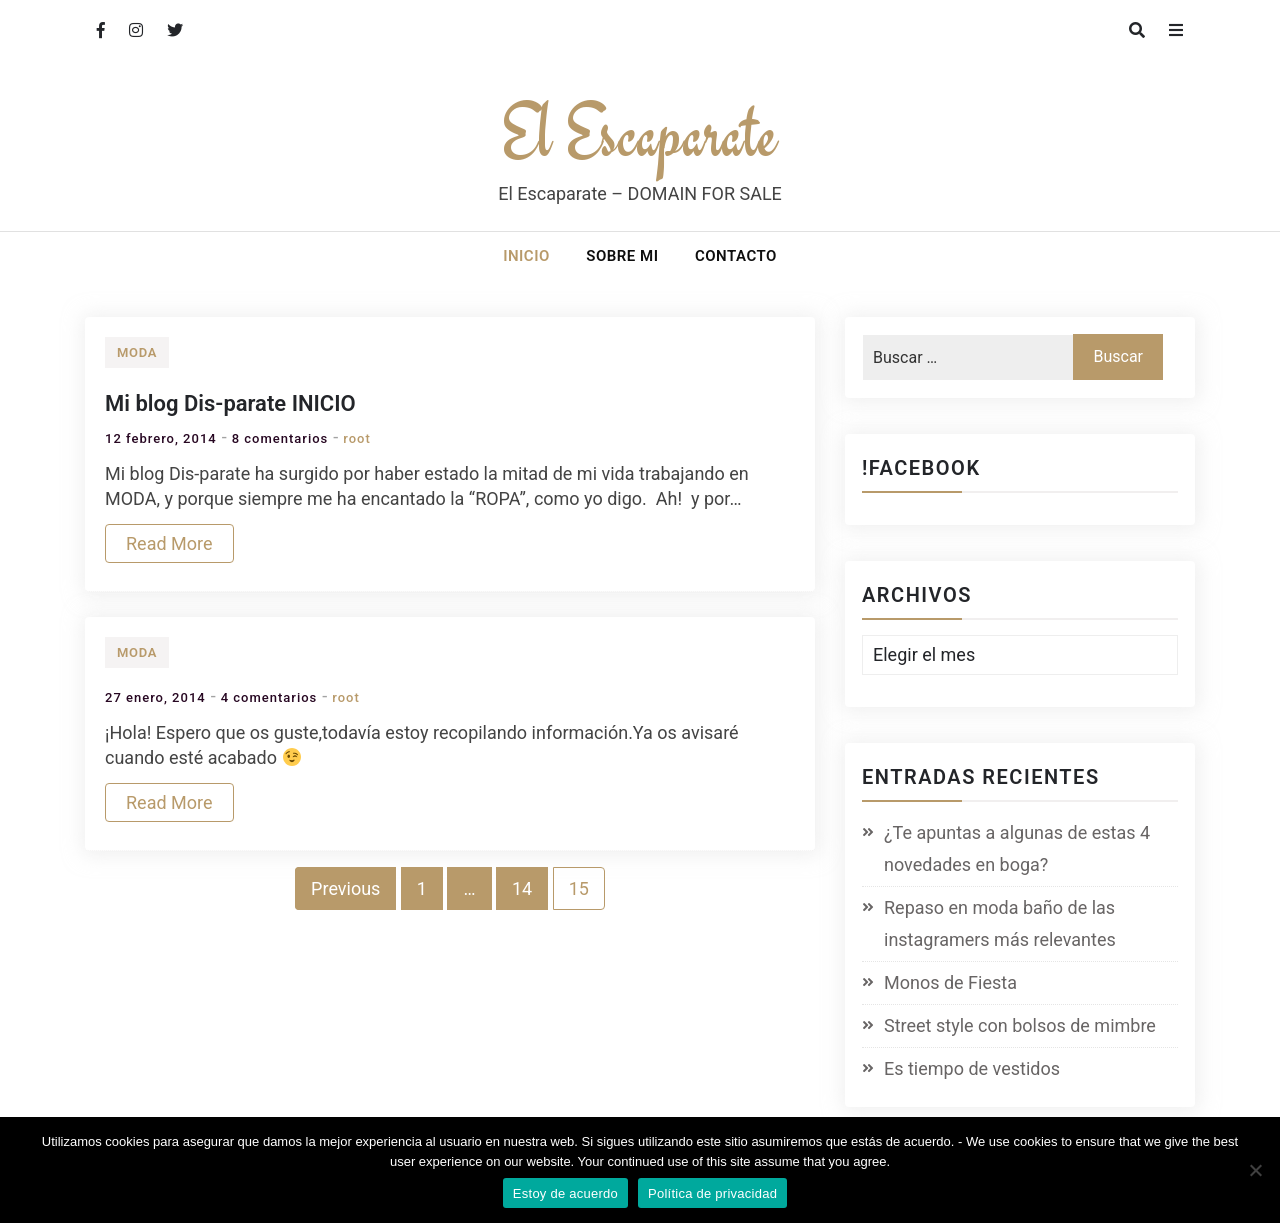  Describe the element at coordinates (230, 403) in the screenshot. I see `Mi blog Dis-parate INICIO` at that location.